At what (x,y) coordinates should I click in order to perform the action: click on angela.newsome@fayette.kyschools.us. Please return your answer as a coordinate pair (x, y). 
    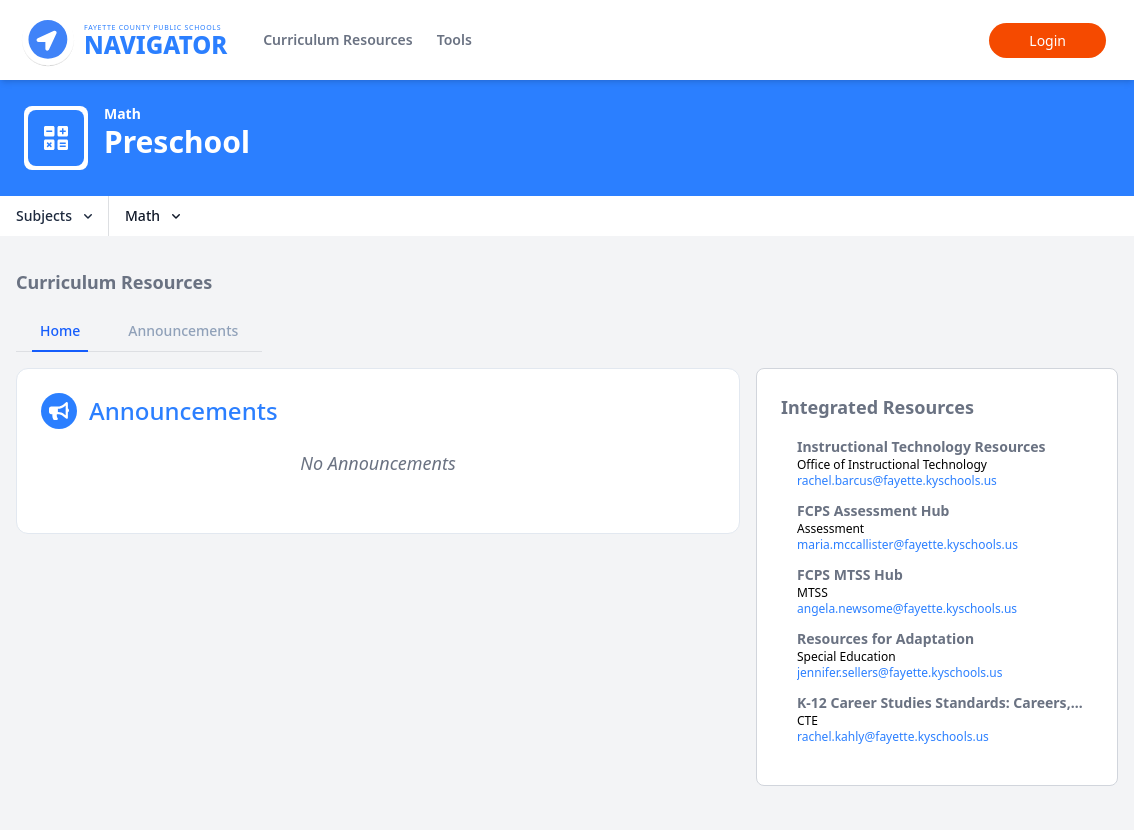
    Looking at the image, I should click on (907, 609).